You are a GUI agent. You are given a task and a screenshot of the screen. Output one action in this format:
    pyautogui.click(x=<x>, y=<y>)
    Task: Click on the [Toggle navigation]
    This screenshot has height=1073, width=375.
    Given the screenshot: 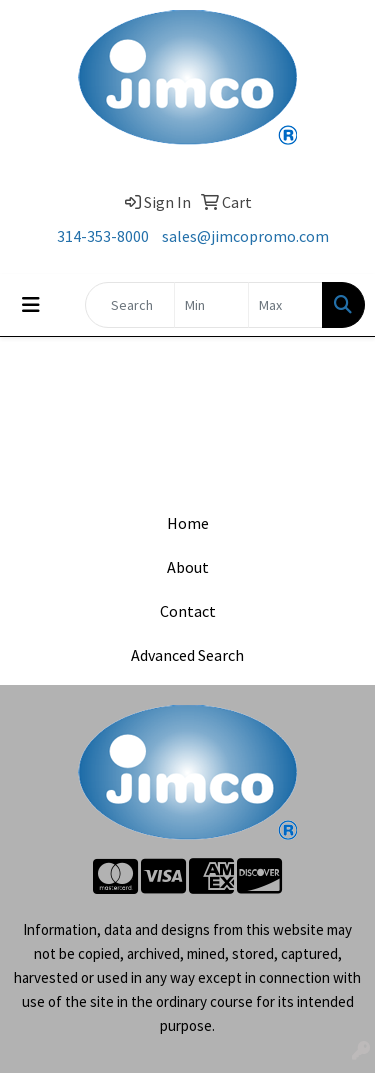 What is the action you would take?
    pyautogui.click(x=31, y=305)
    